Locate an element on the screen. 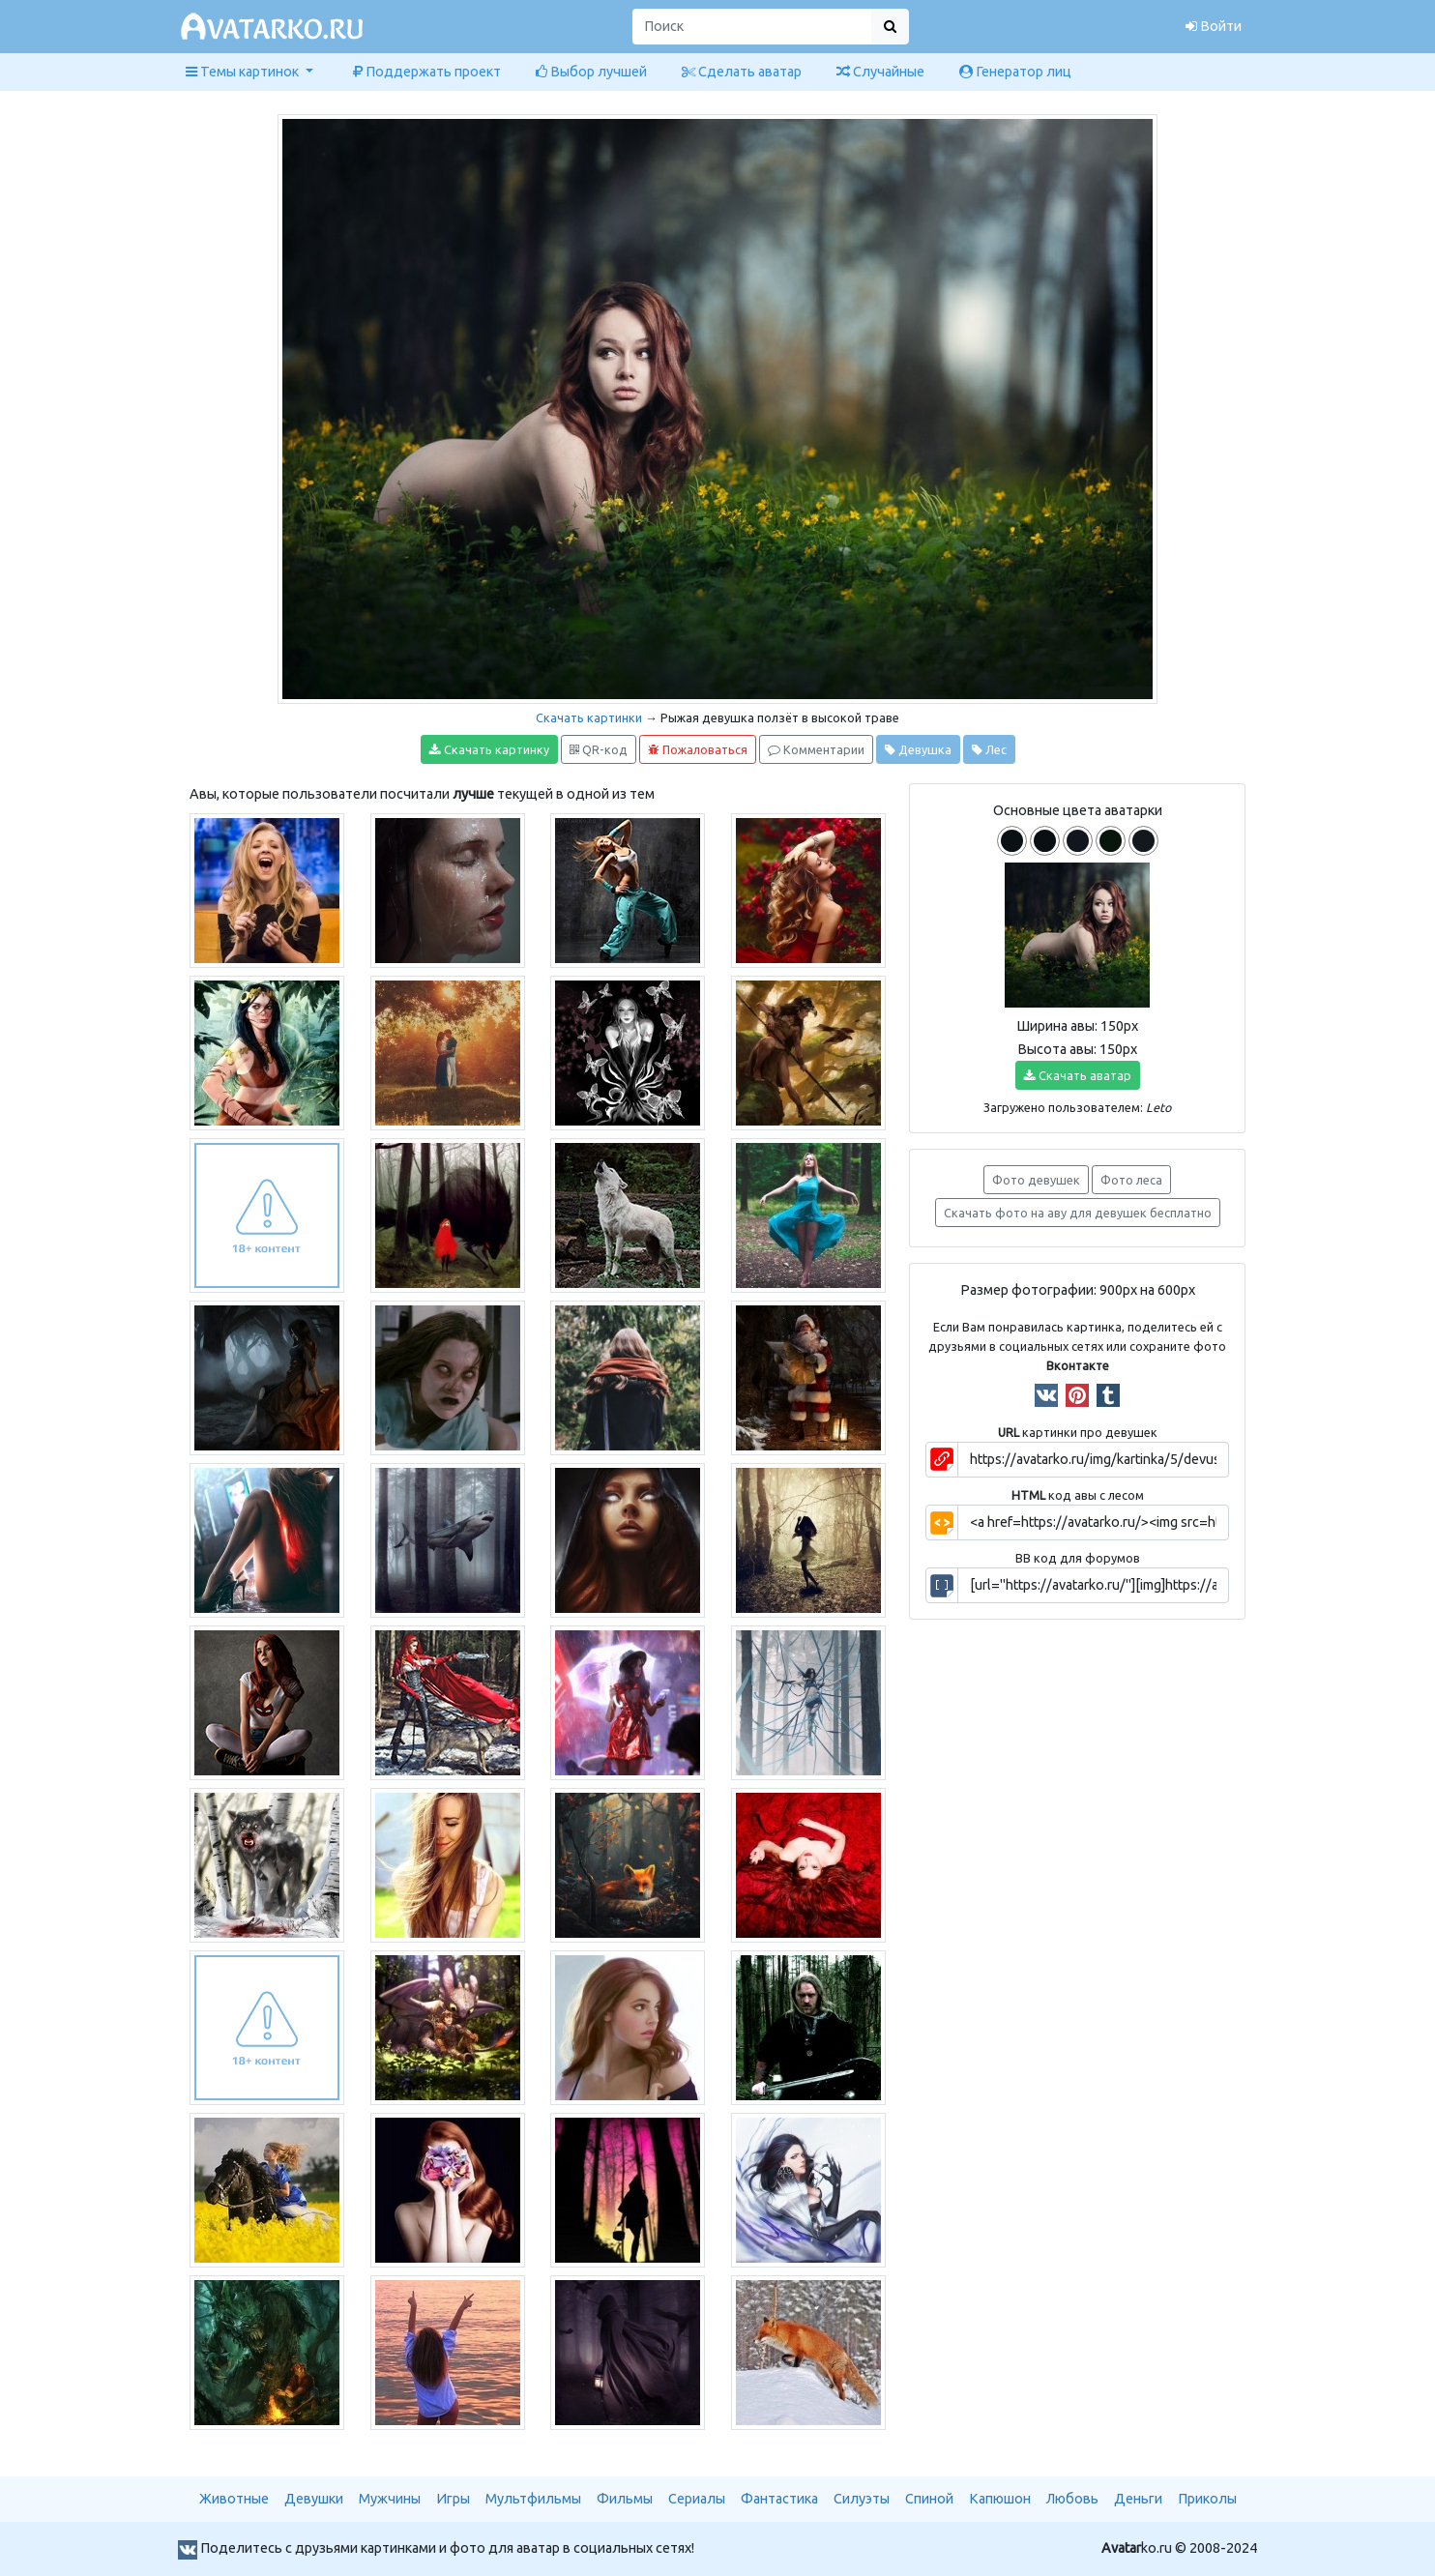 The width and height of the screenshot is (1435, 2576). Приколы is located at coordinates (1207, 2498).